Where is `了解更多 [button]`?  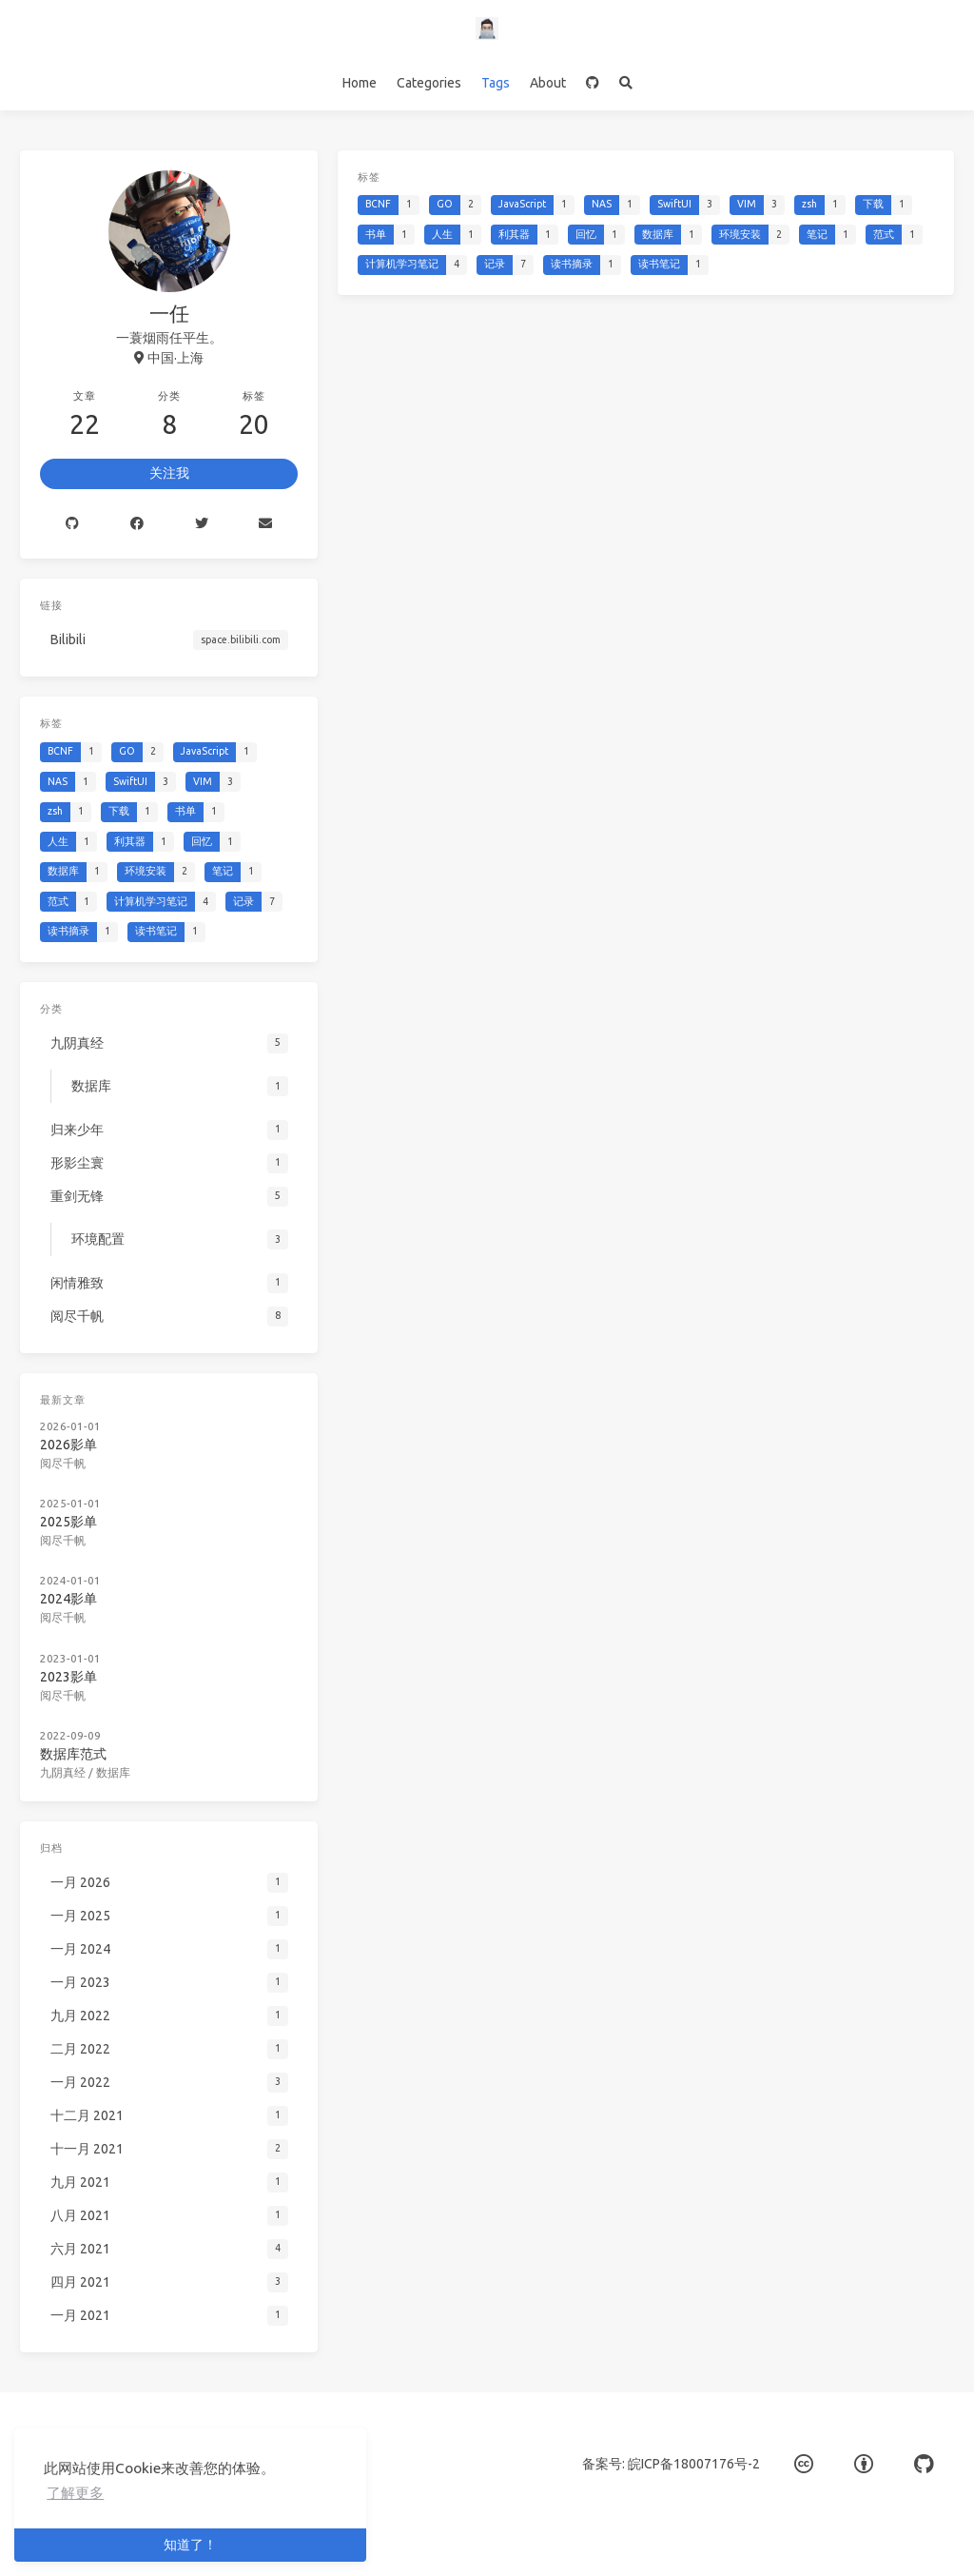 了解更多 [button] is located at coordinates (75, 2493).